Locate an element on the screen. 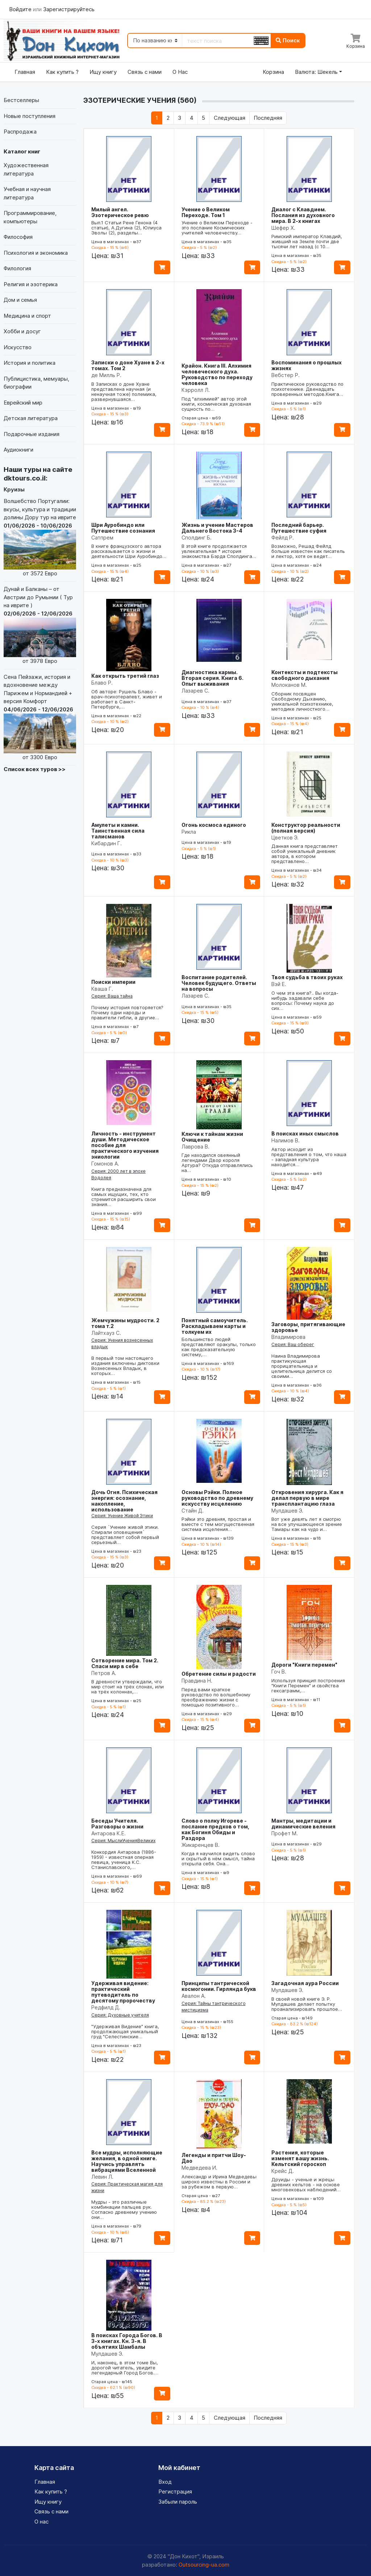 The height and width of the screenshot is (2576, 371). Крейс Д. is located at coordinates (282, 2171).